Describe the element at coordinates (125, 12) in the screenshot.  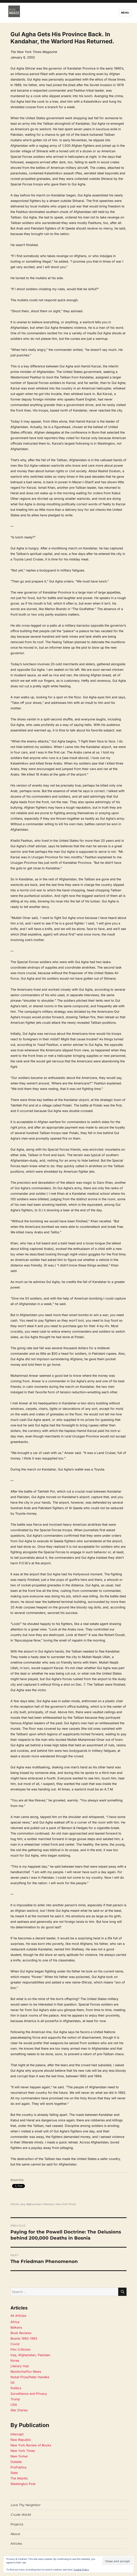
I see `Menu` at that location.